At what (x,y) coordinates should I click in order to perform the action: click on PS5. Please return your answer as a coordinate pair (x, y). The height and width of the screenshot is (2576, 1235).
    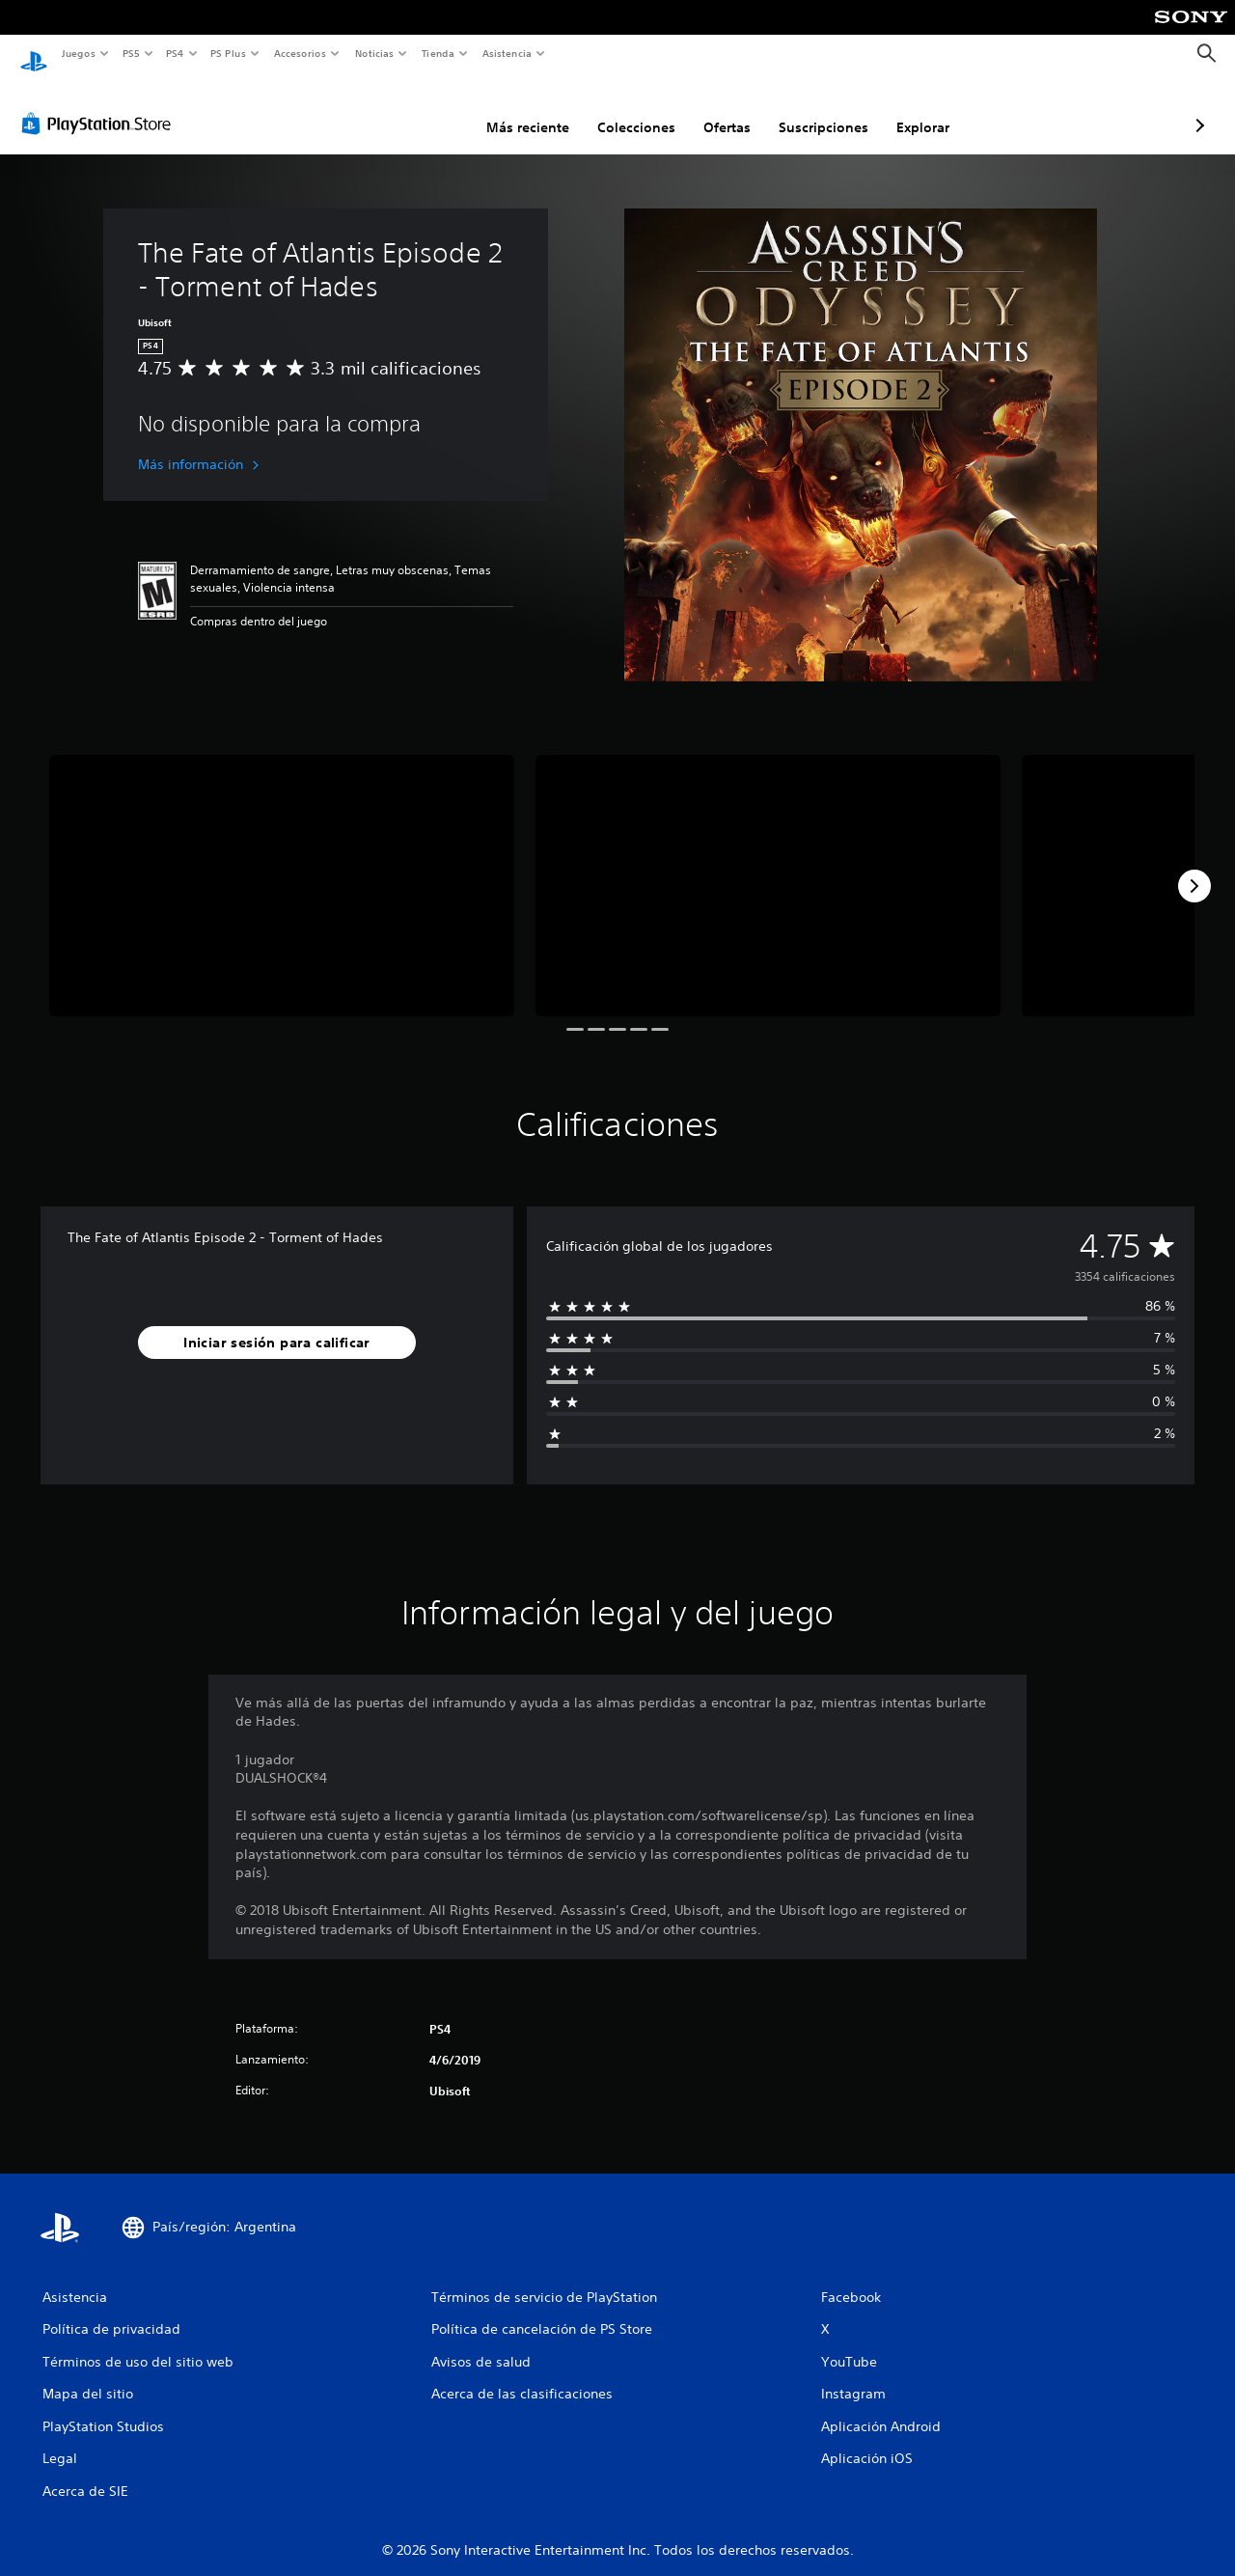
    Looking at the image, I should click on (132, 53).